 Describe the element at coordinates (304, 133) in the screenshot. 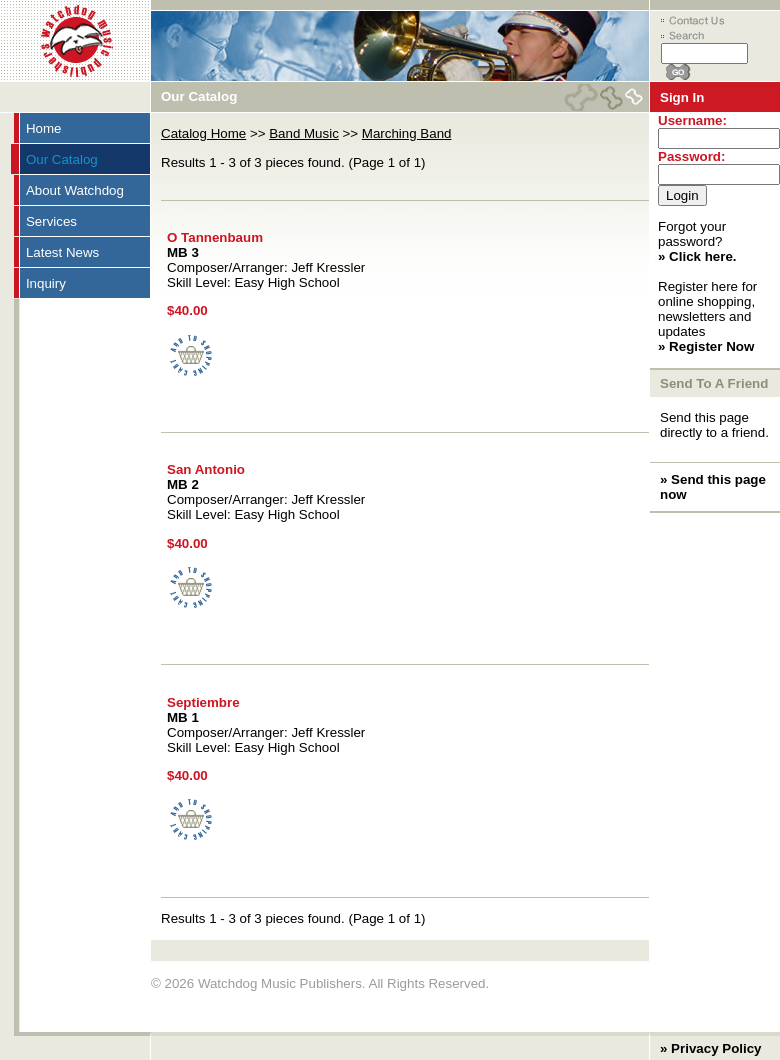

I see `Band Music` at that location.